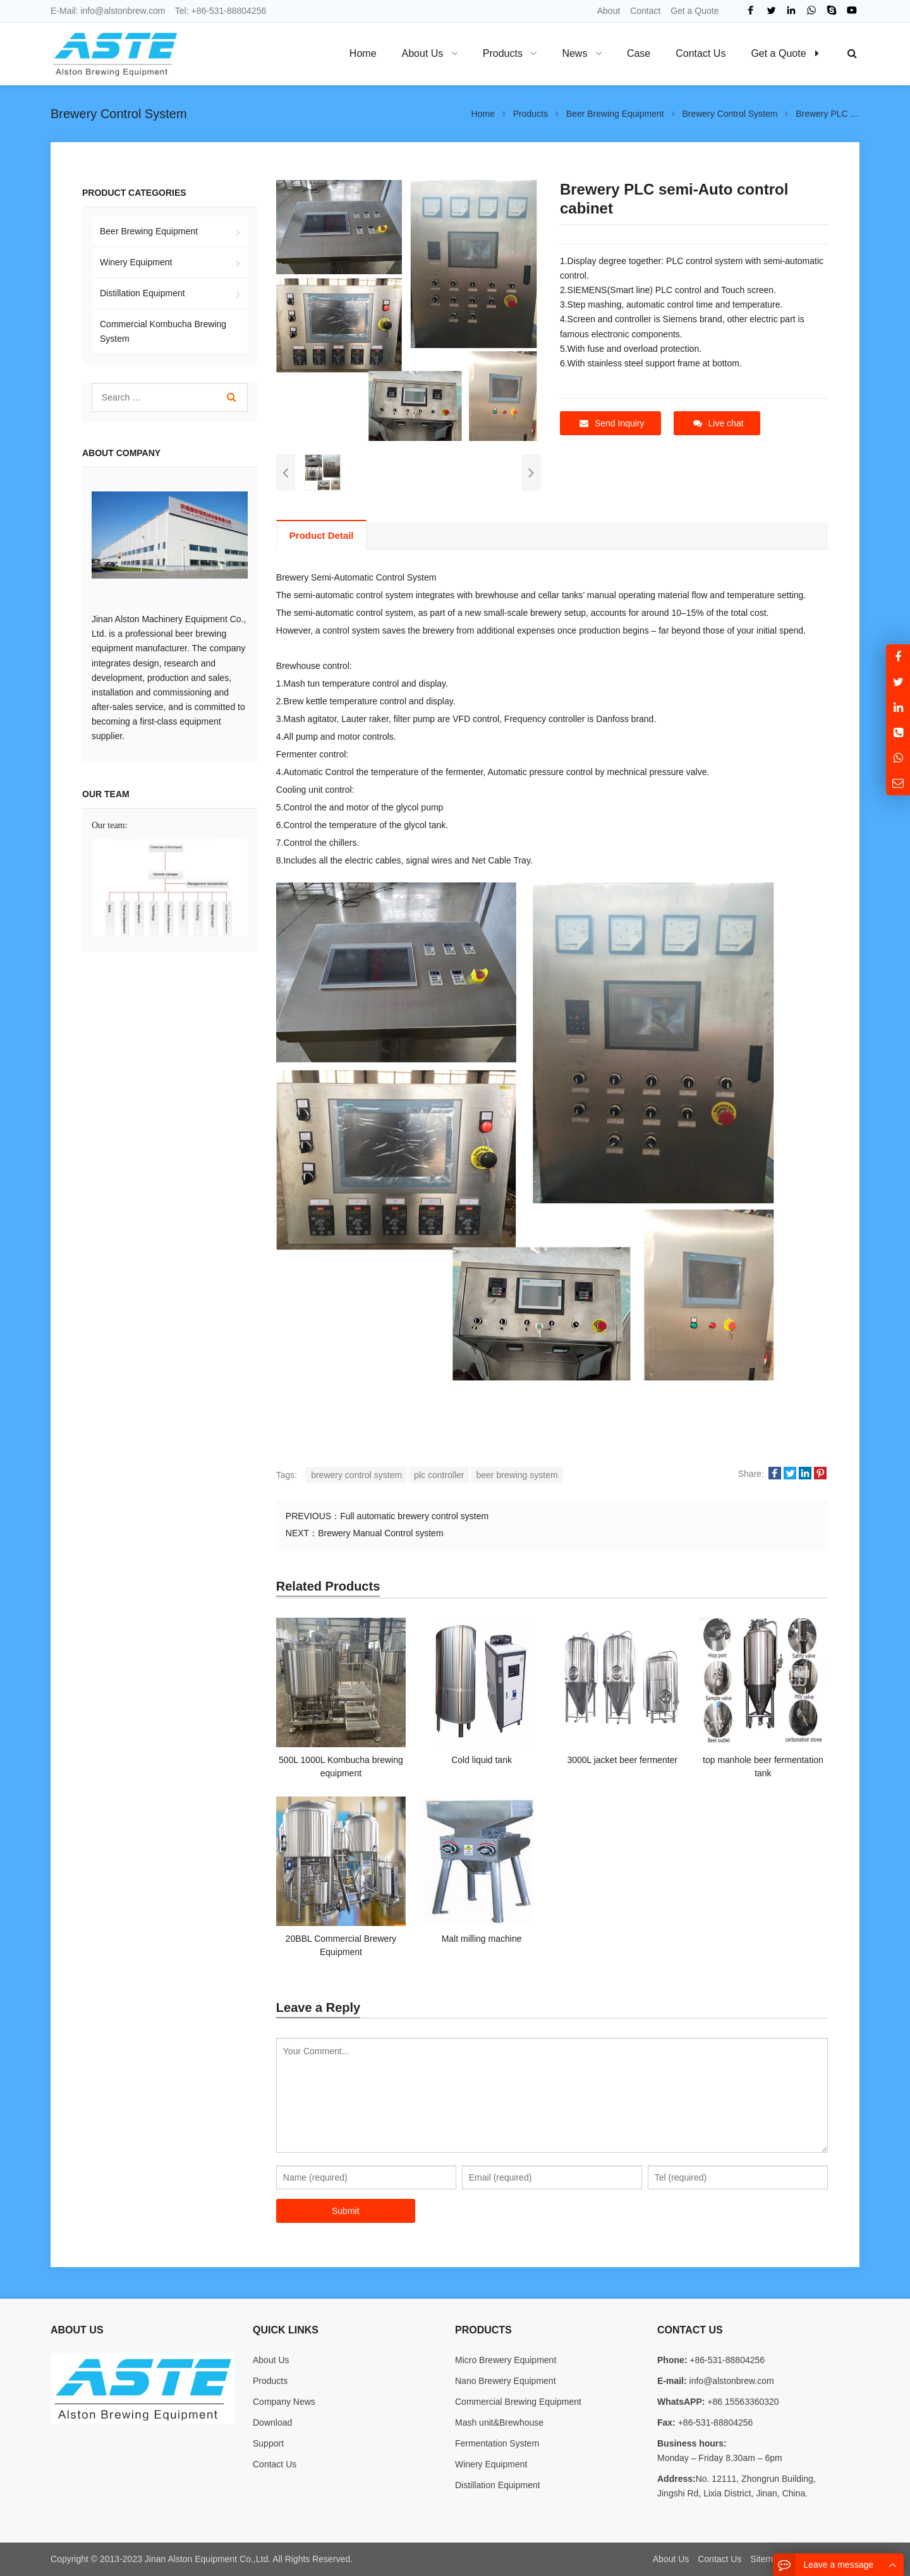  I want to click on info@alstonbrew.com, so click(122, 11).